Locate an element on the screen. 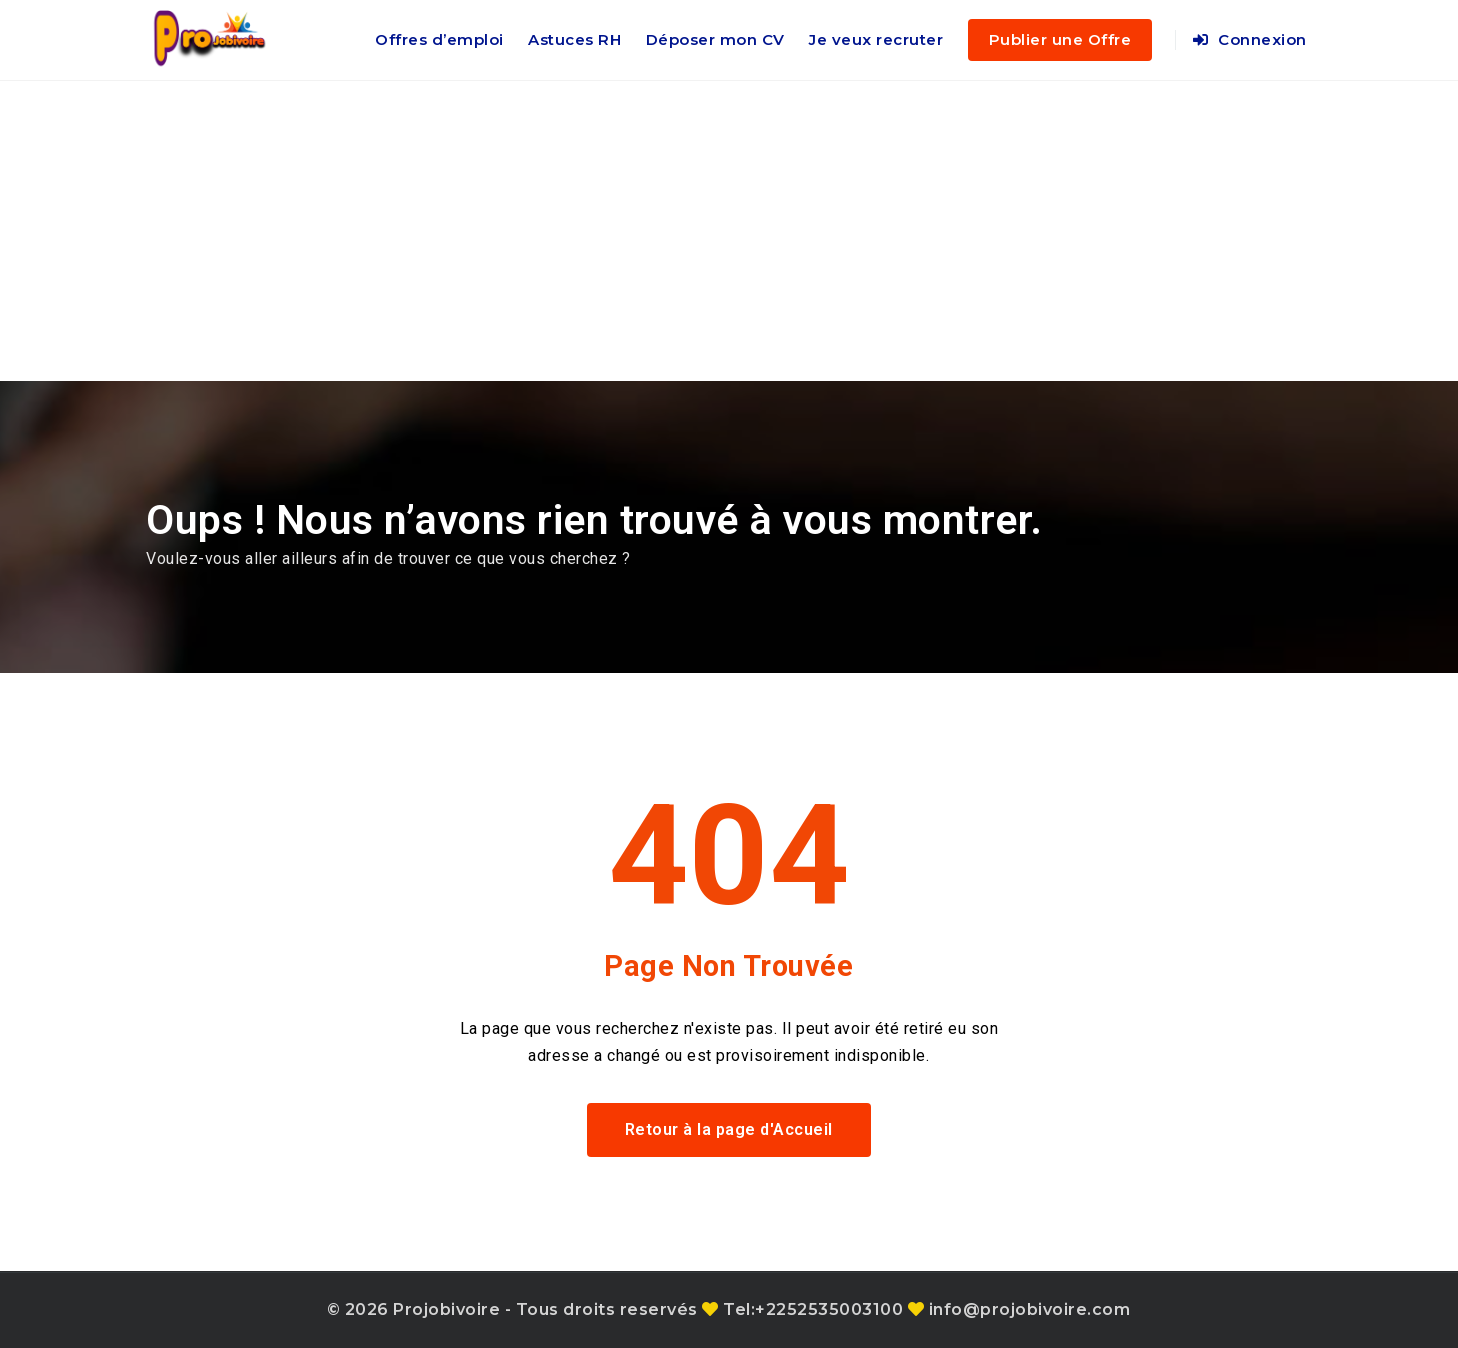 The height and width of the screenshot is (1348, 1458). Je veux recruter is located at coordinates (876, 39).